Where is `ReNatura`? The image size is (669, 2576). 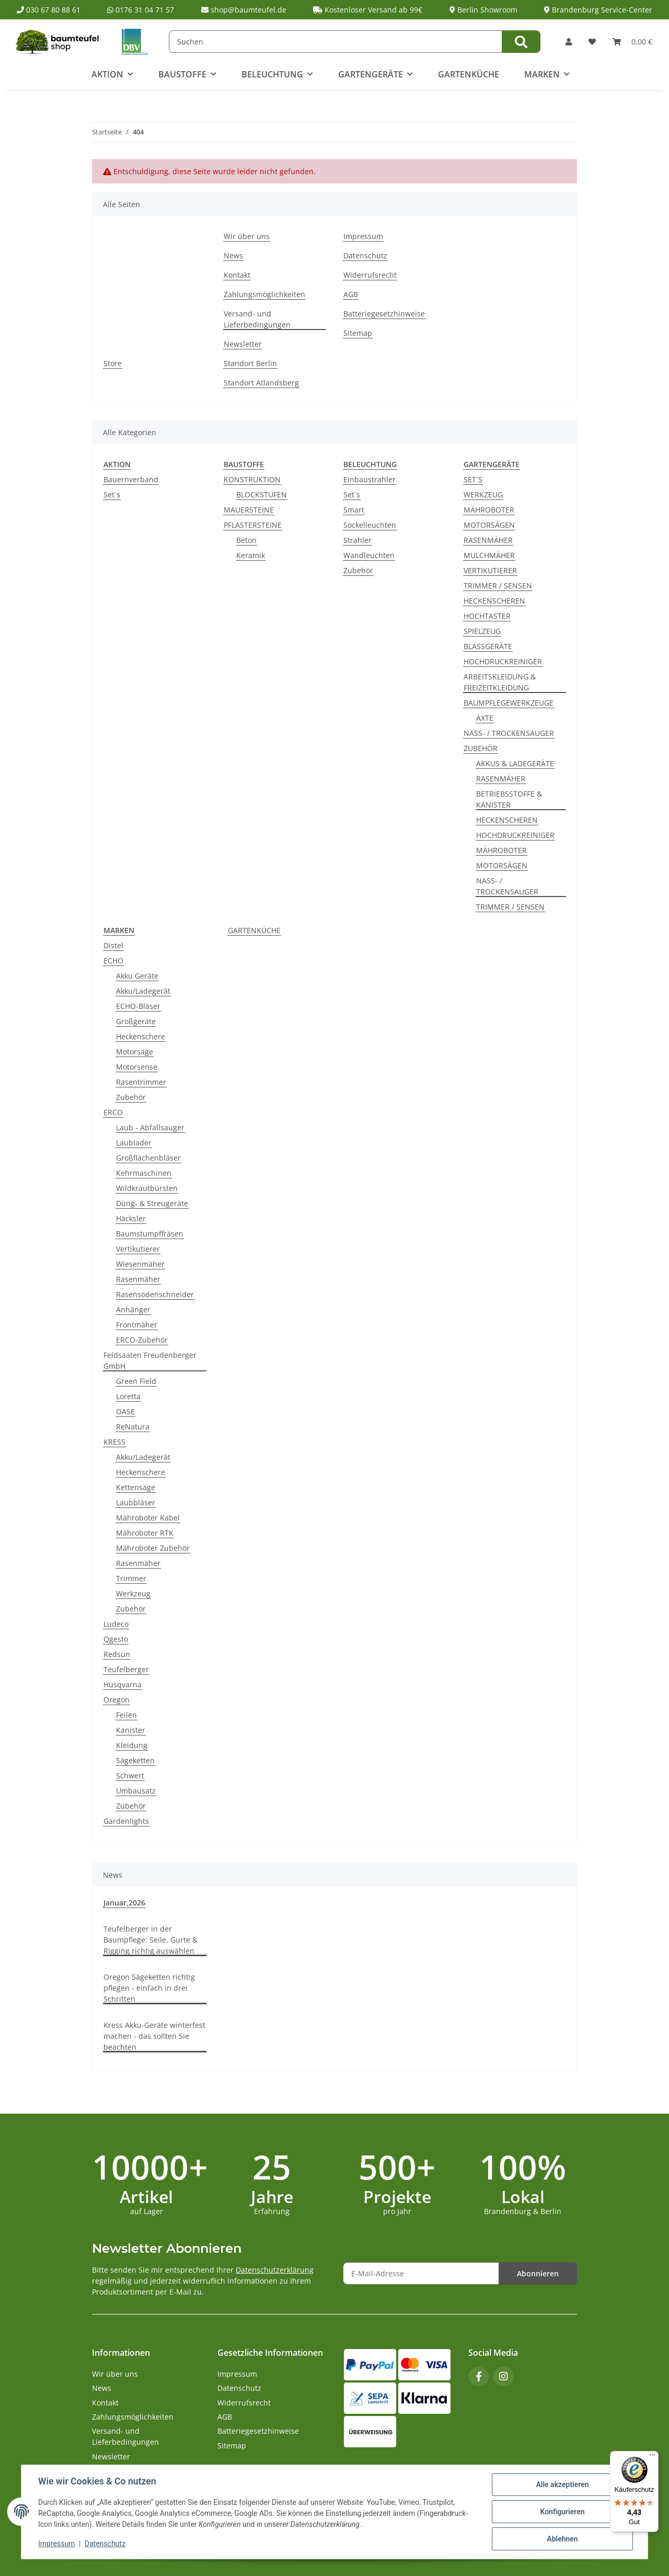
ReNatura is located at coordinates (132, 1427).